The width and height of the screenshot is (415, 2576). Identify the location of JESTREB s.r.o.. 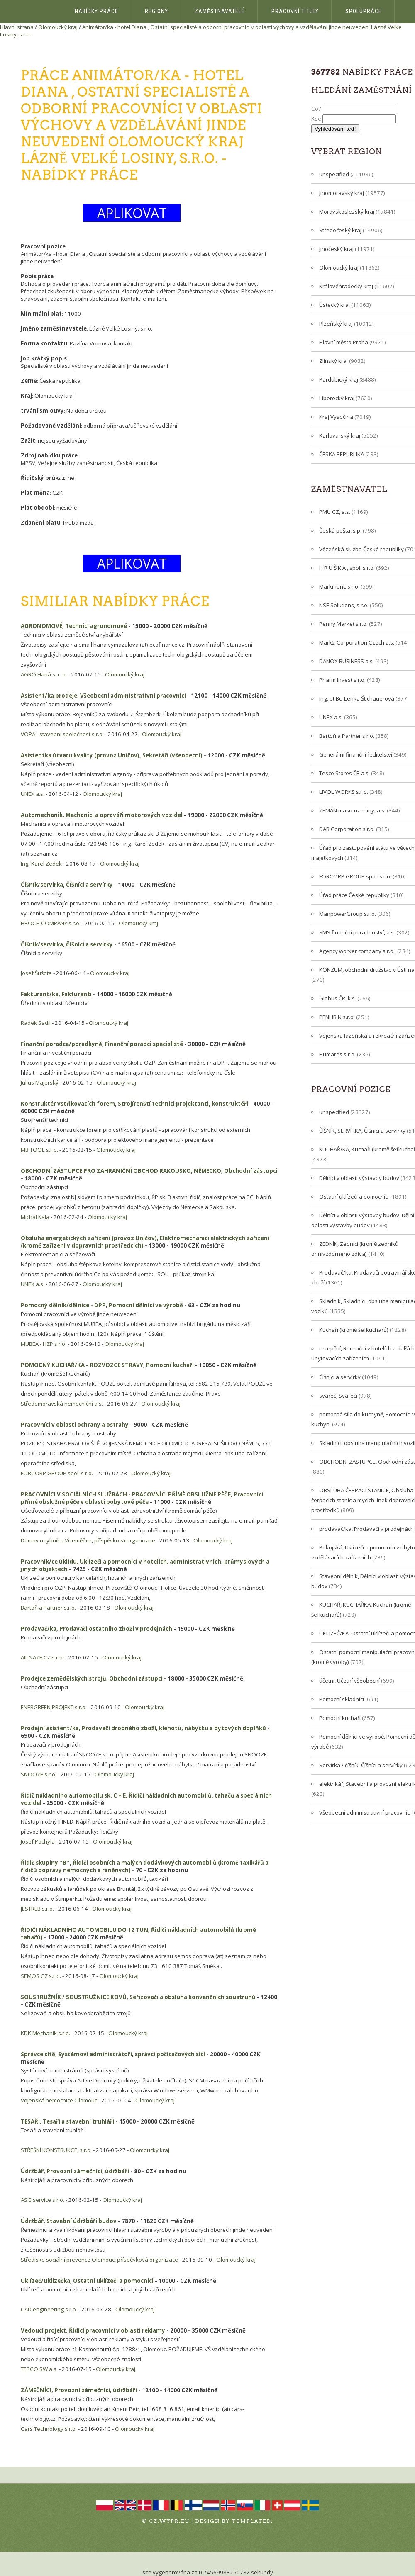
(37, 1908).